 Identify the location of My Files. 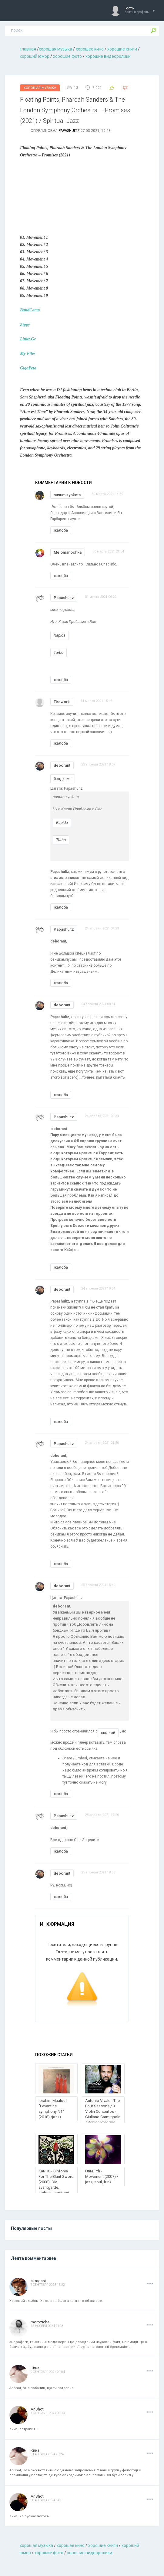
(27, 353).